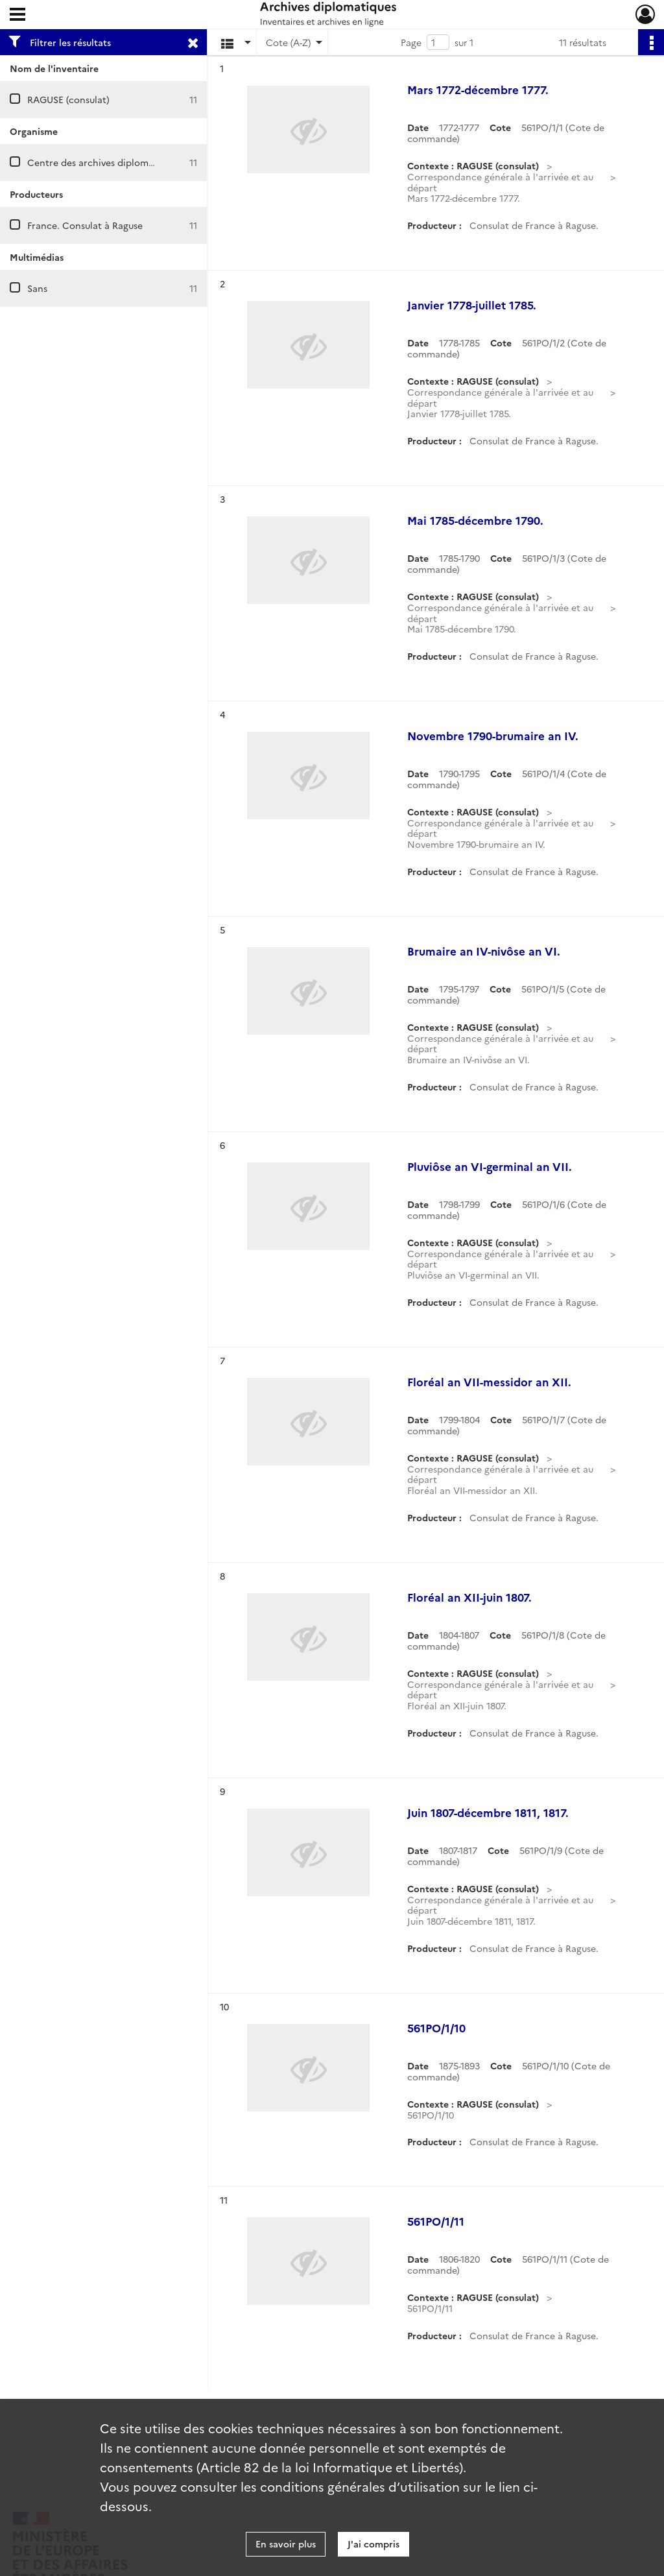  I want to click on France. Consulat à Raguse, so click(85, 225).